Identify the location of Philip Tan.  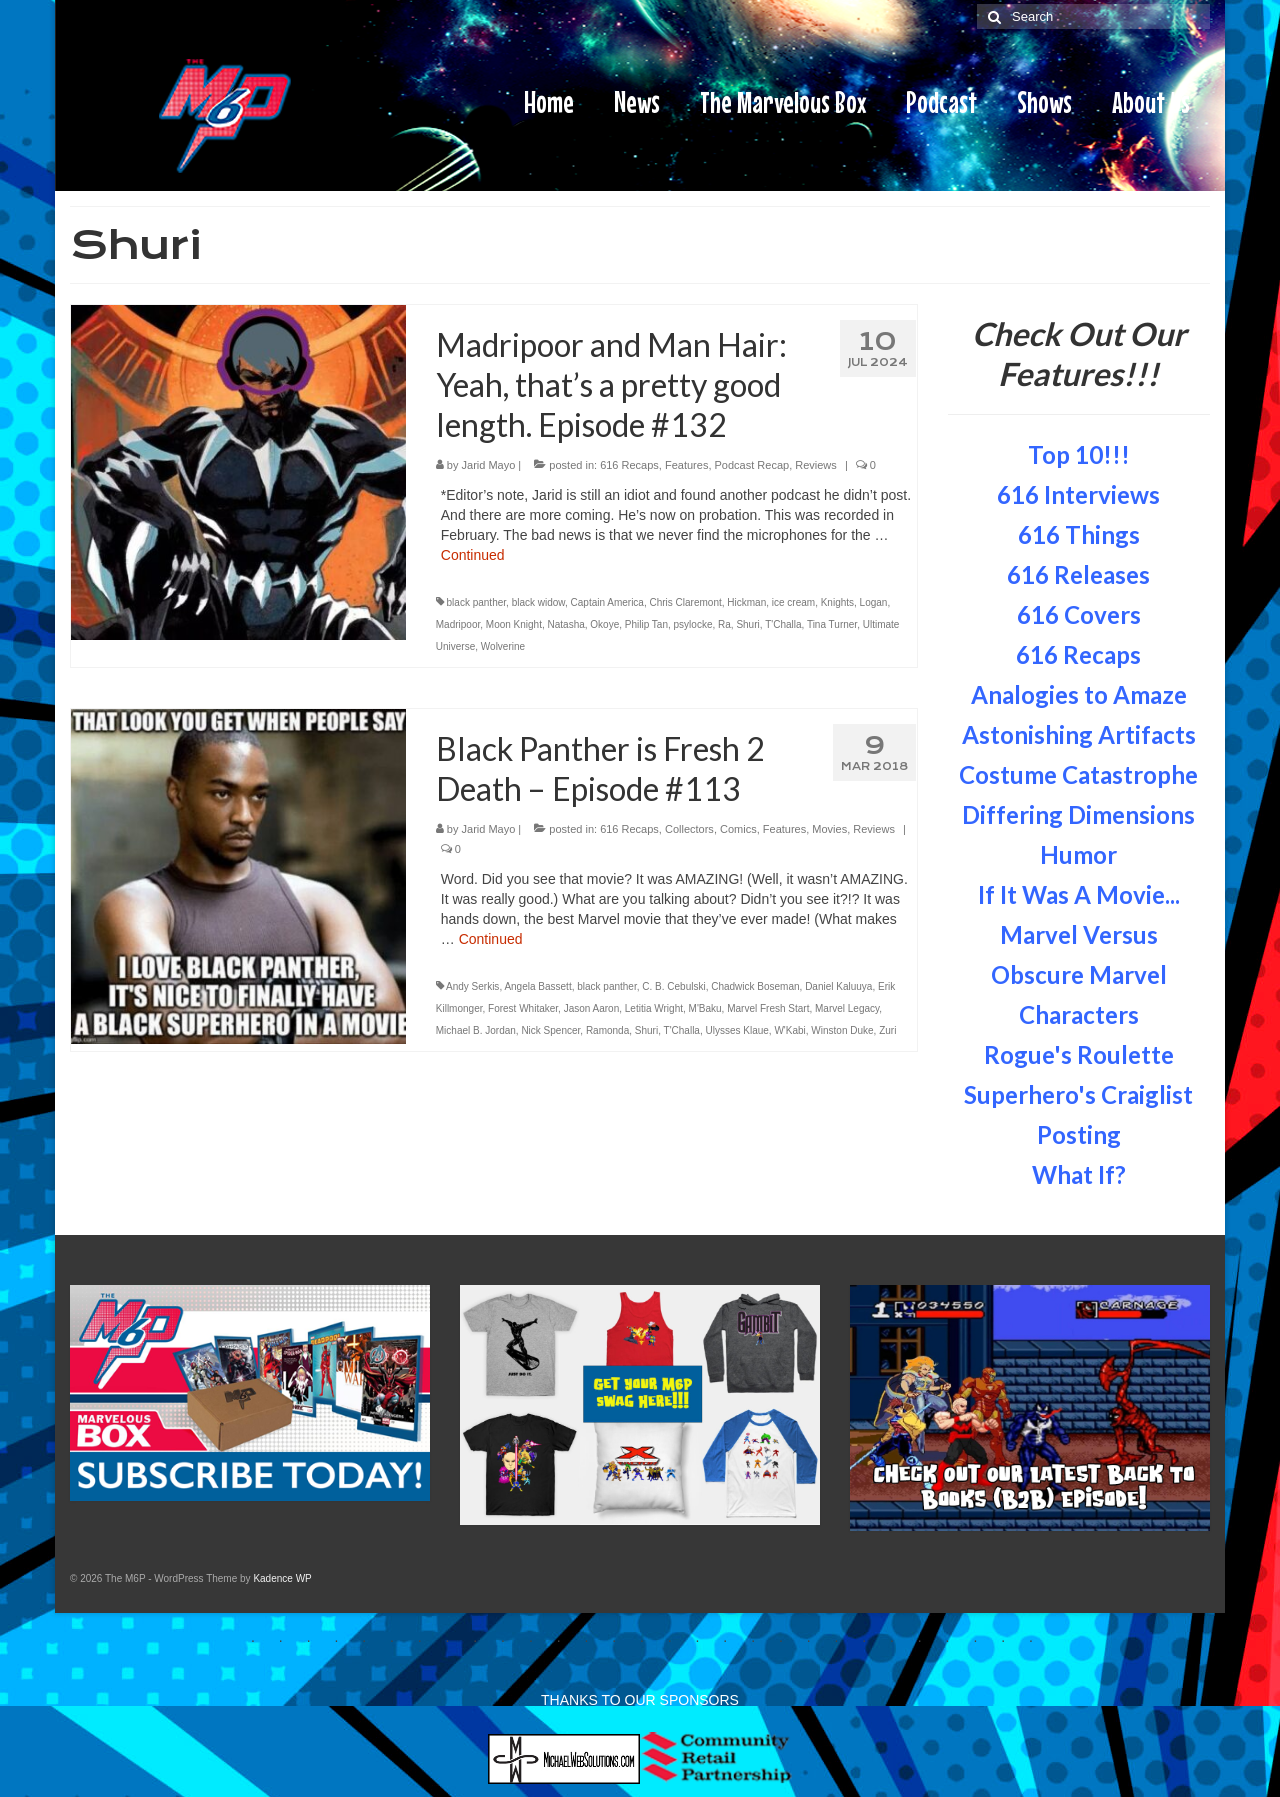
(646, 624).